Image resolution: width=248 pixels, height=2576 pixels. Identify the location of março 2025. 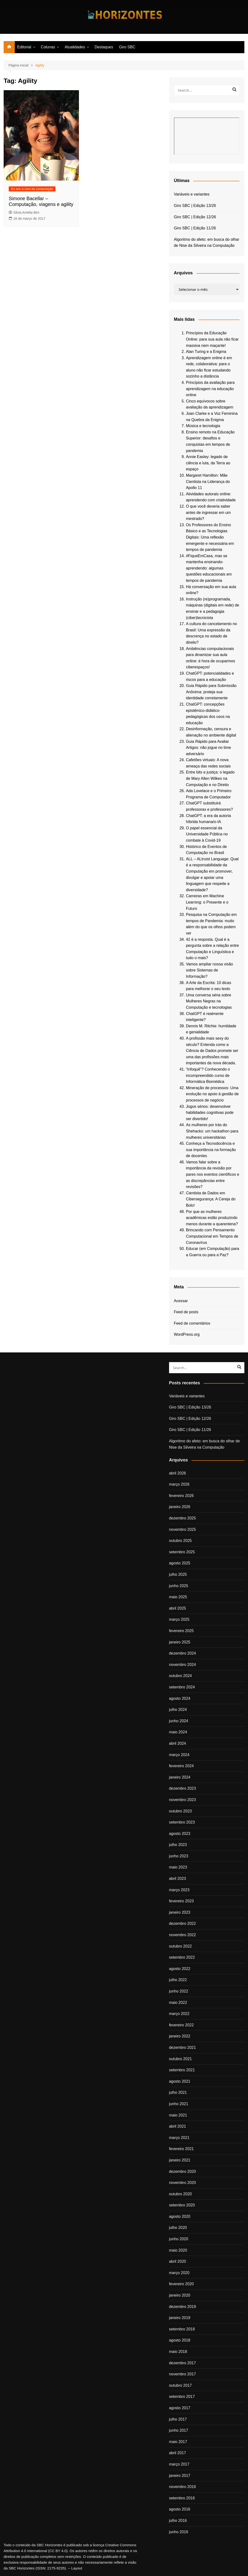
(179, 1619).